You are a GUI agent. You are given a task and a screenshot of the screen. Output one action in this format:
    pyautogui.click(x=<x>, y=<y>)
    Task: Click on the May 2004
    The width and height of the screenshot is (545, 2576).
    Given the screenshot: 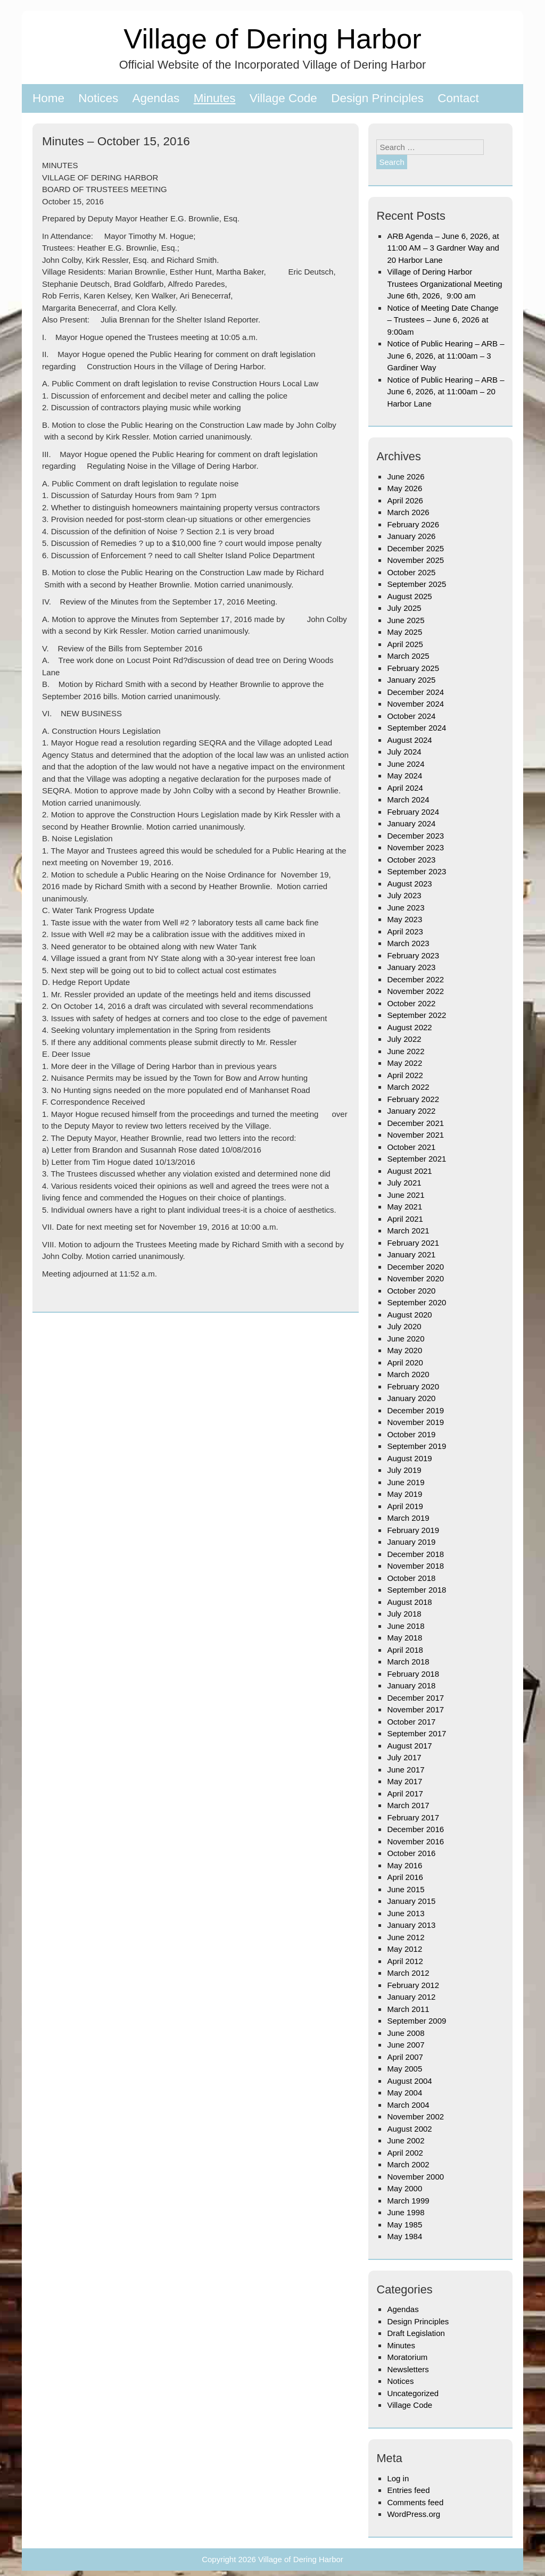 What is the action you would take?
    pyautogui.click(x=404, y=2092)
    